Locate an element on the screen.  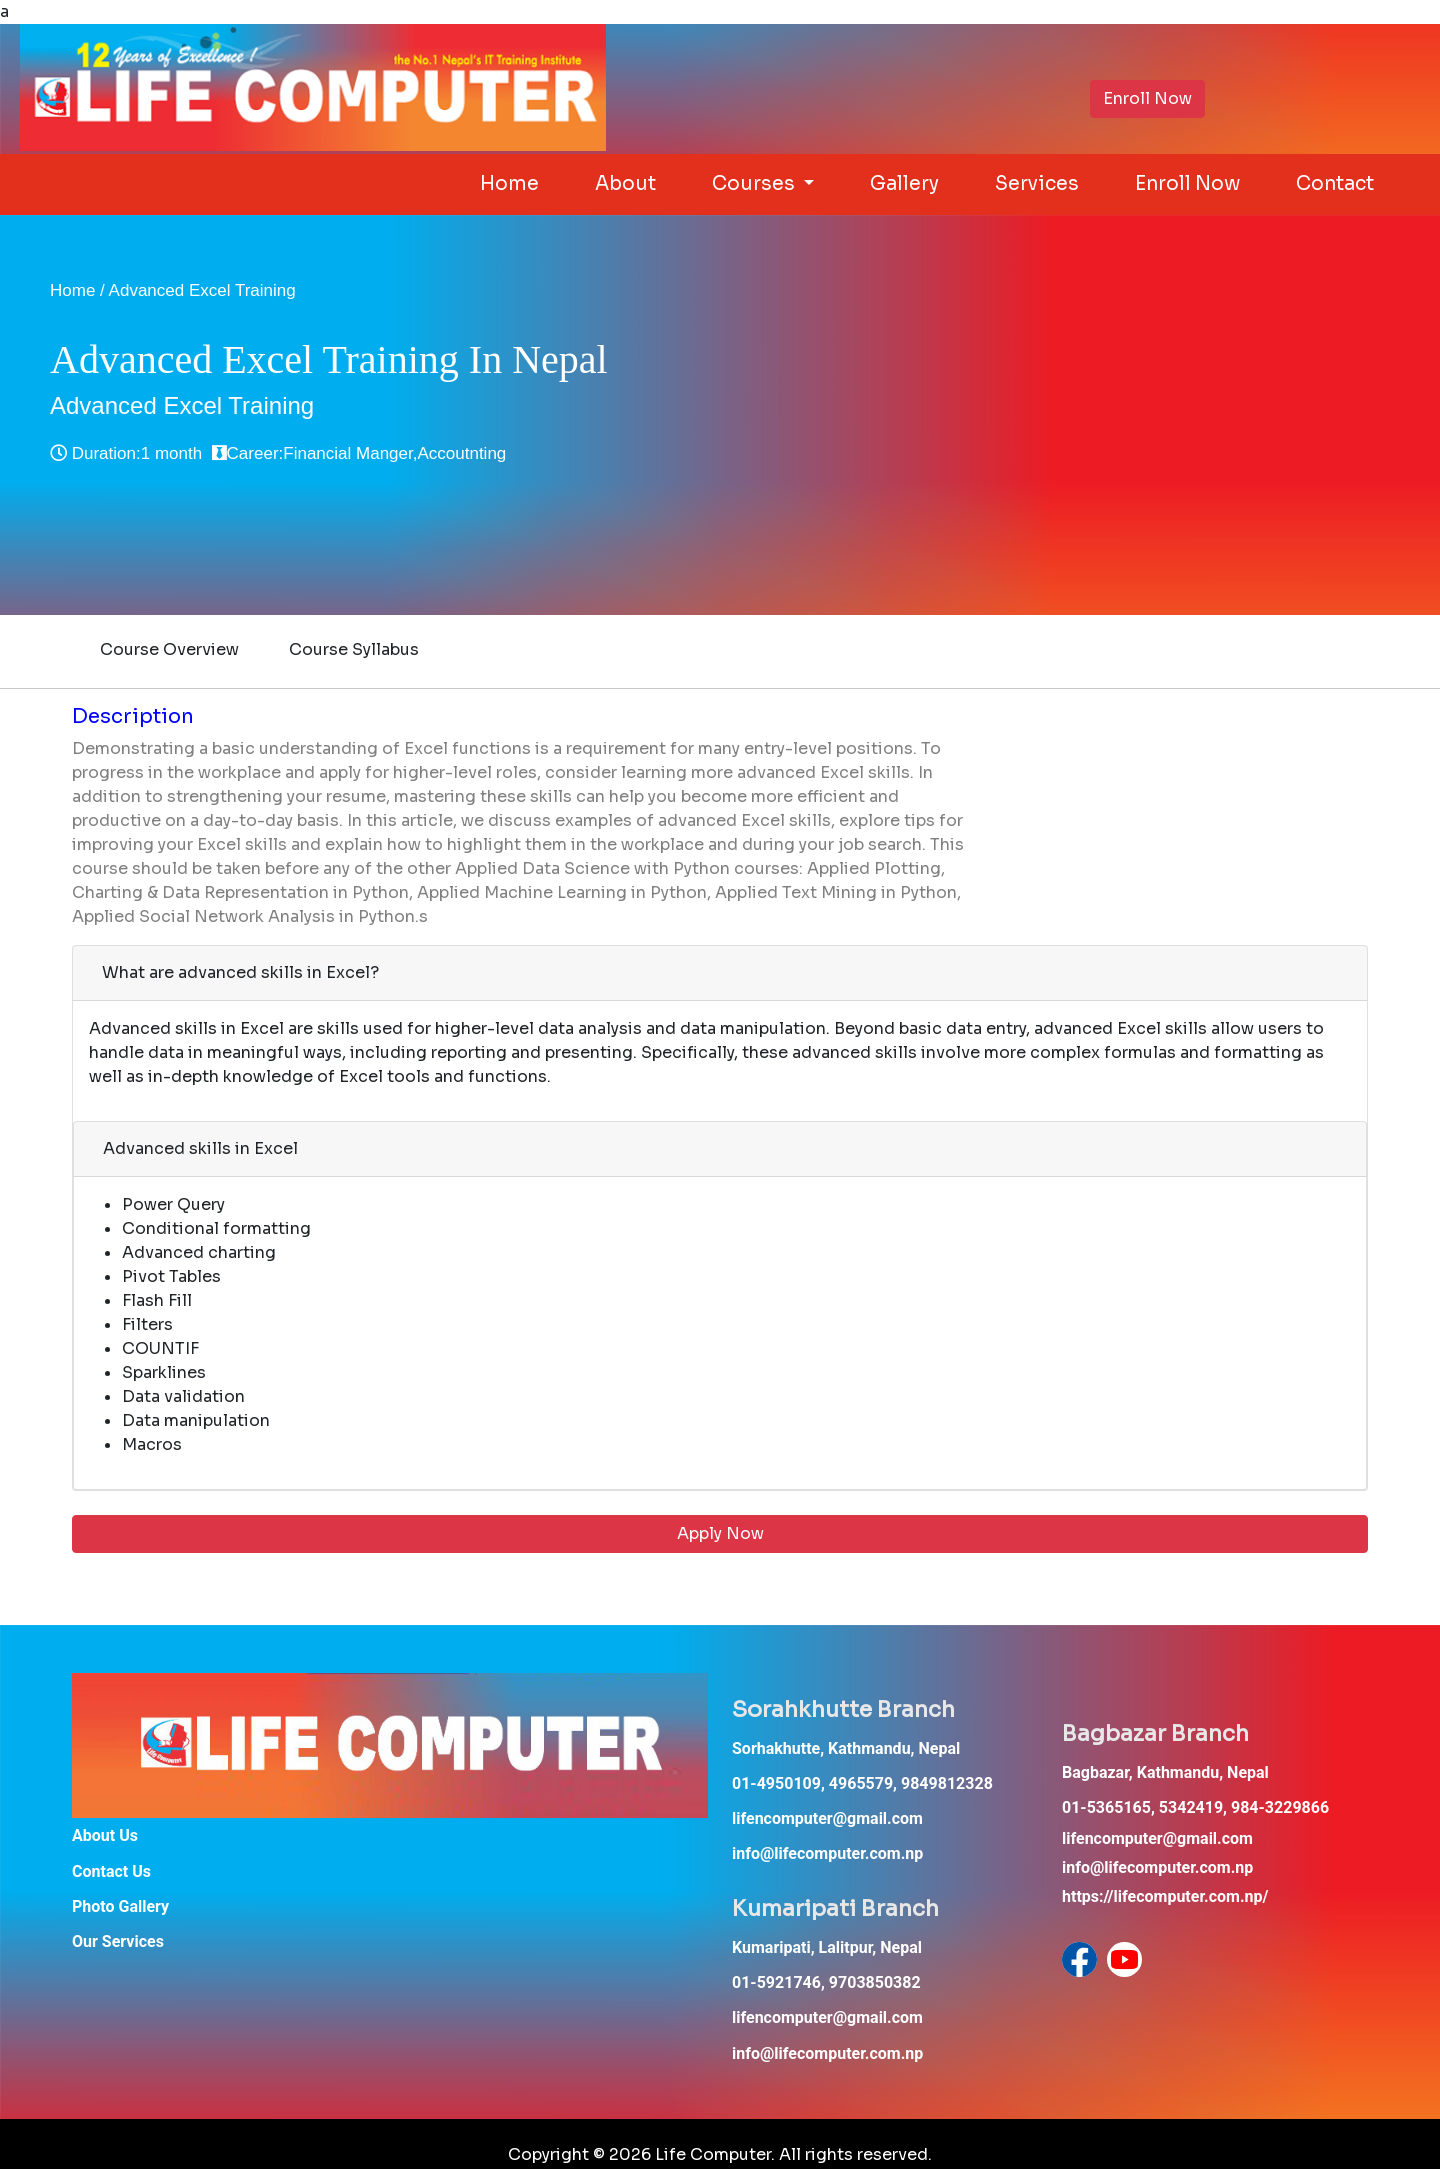
Courses is located at coordinates (755, 184).